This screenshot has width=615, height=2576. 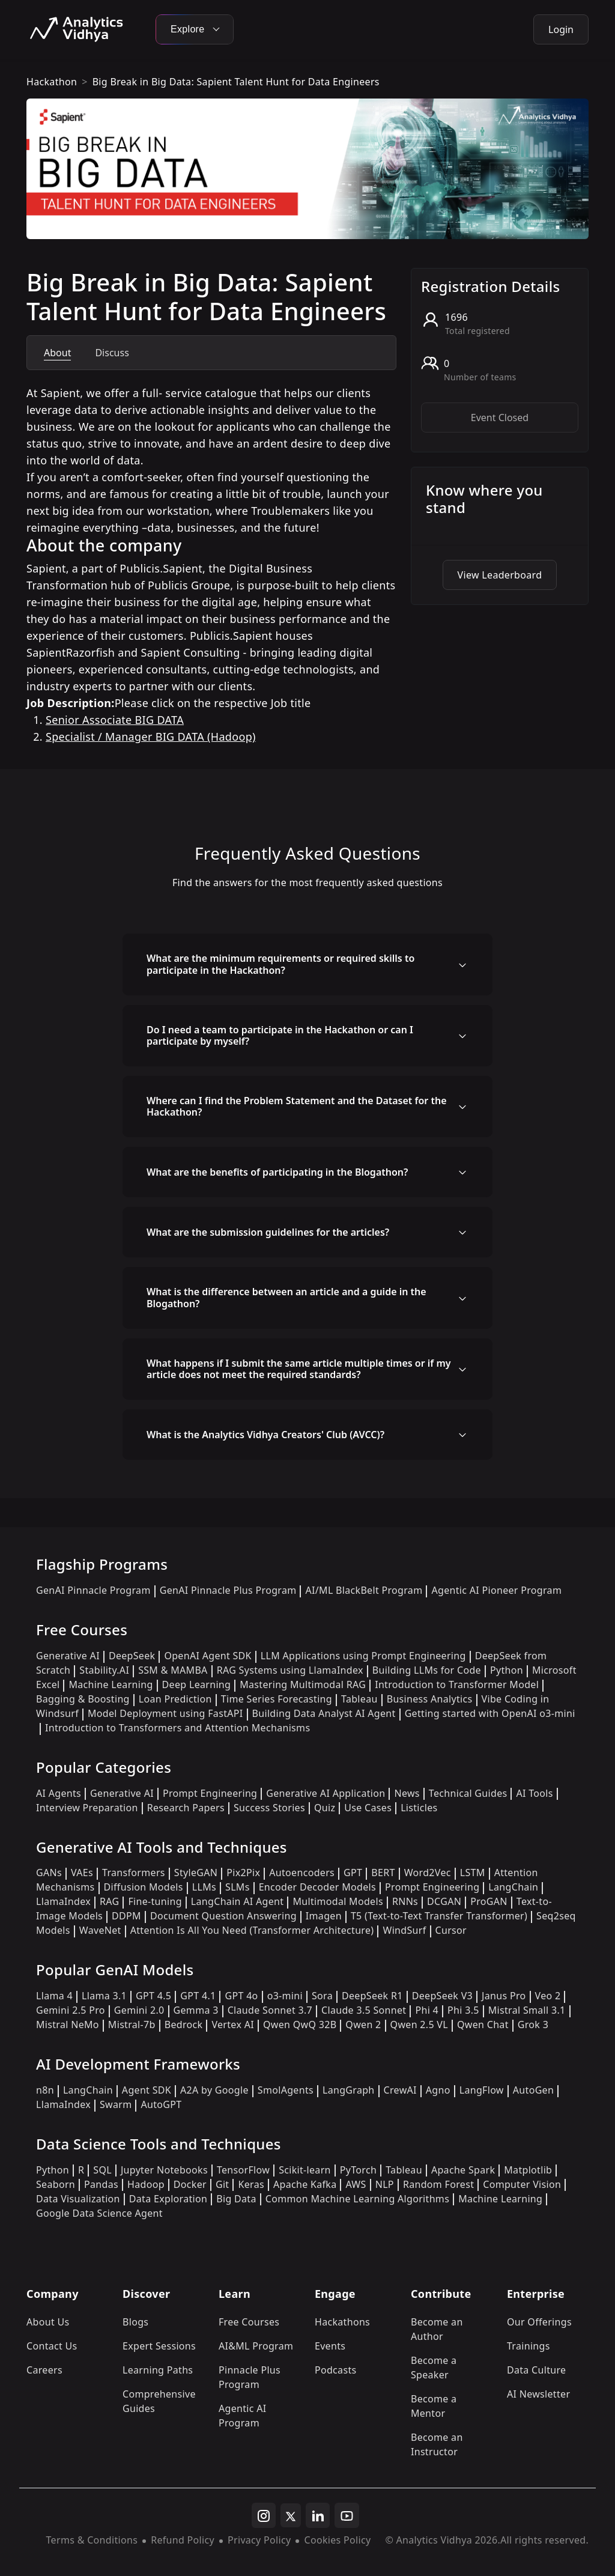 I want to click on Stability.AI, so click(x=104, y=1670).